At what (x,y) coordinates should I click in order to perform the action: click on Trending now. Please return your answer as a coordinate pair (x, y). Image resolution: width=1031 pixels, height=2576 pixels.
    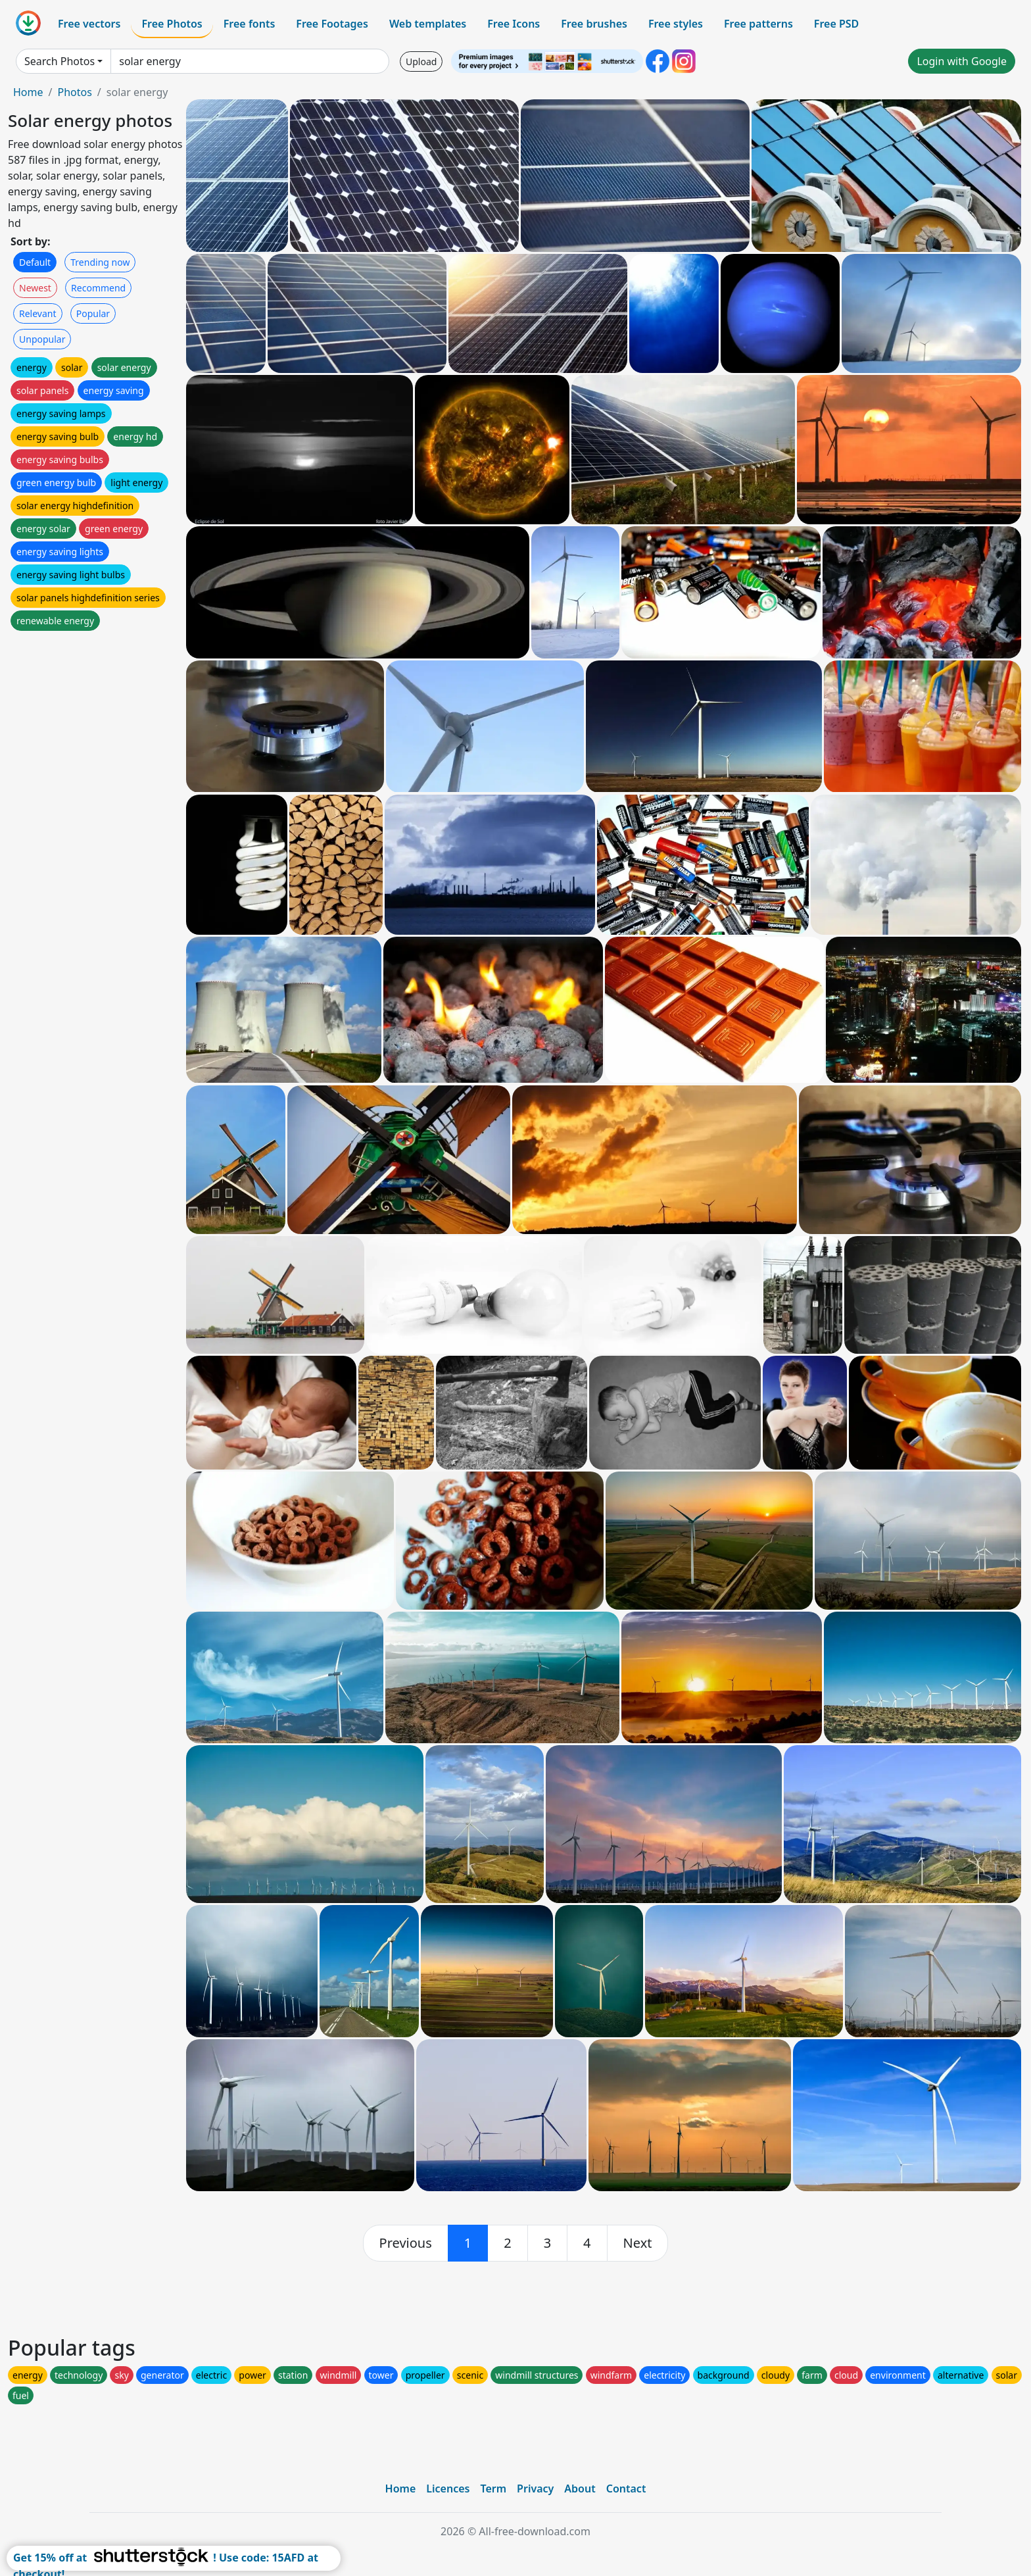
    Looking at the image, I should click on (100, 262).